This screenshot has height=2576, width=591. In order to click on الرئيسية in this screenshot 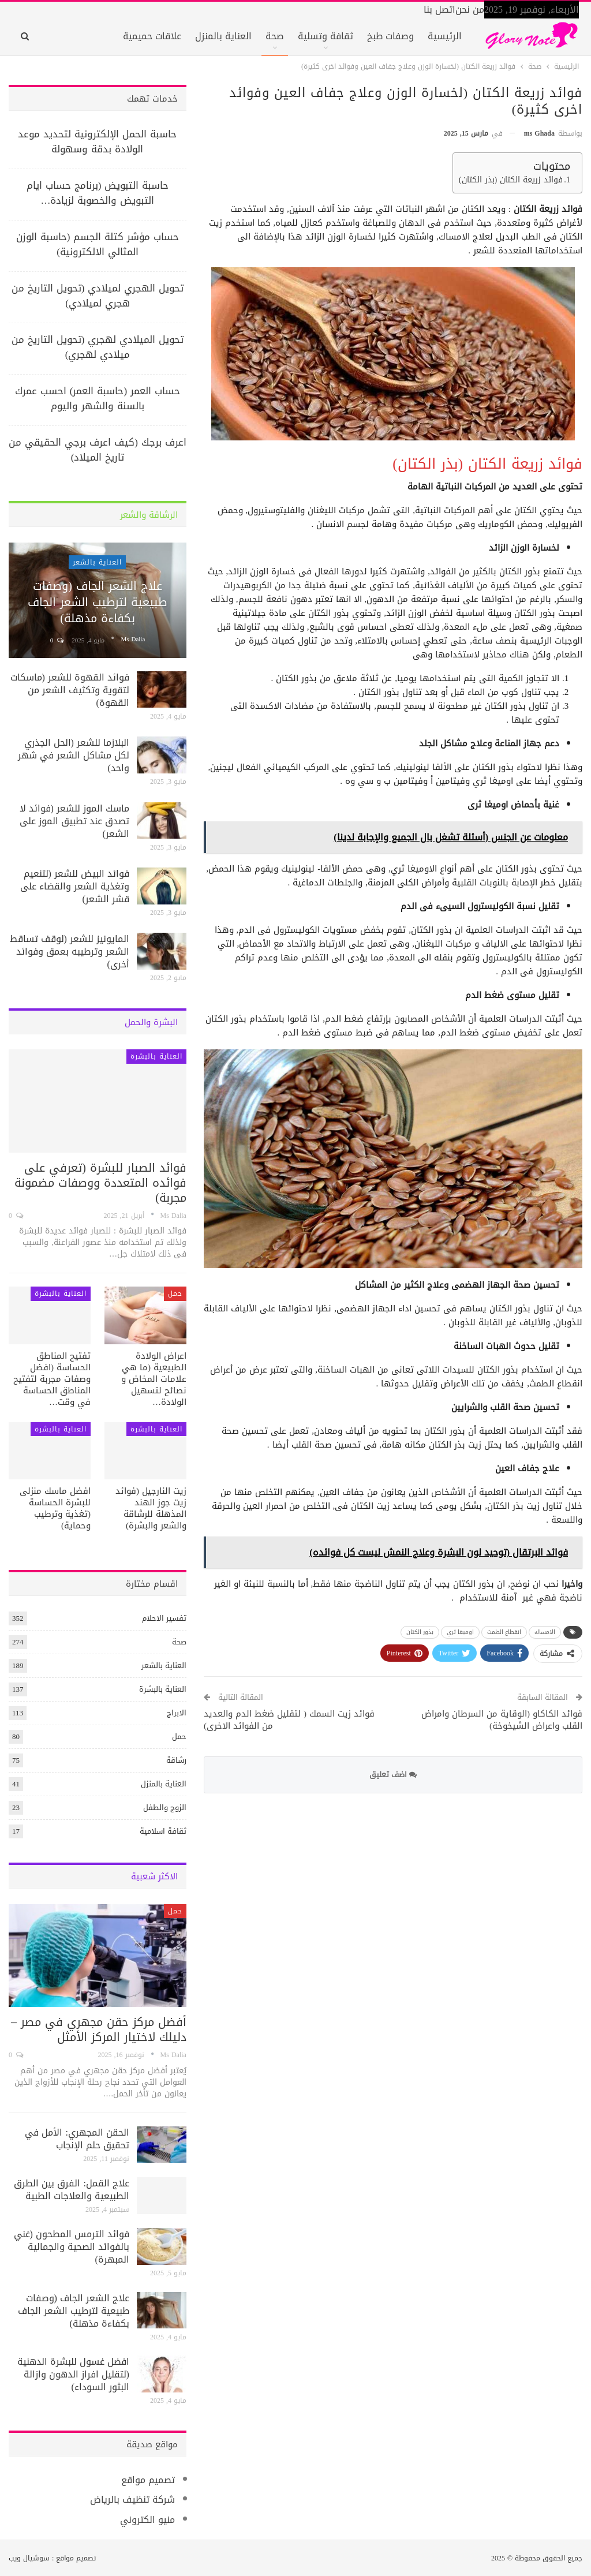, I will do `click(445, 36)`.